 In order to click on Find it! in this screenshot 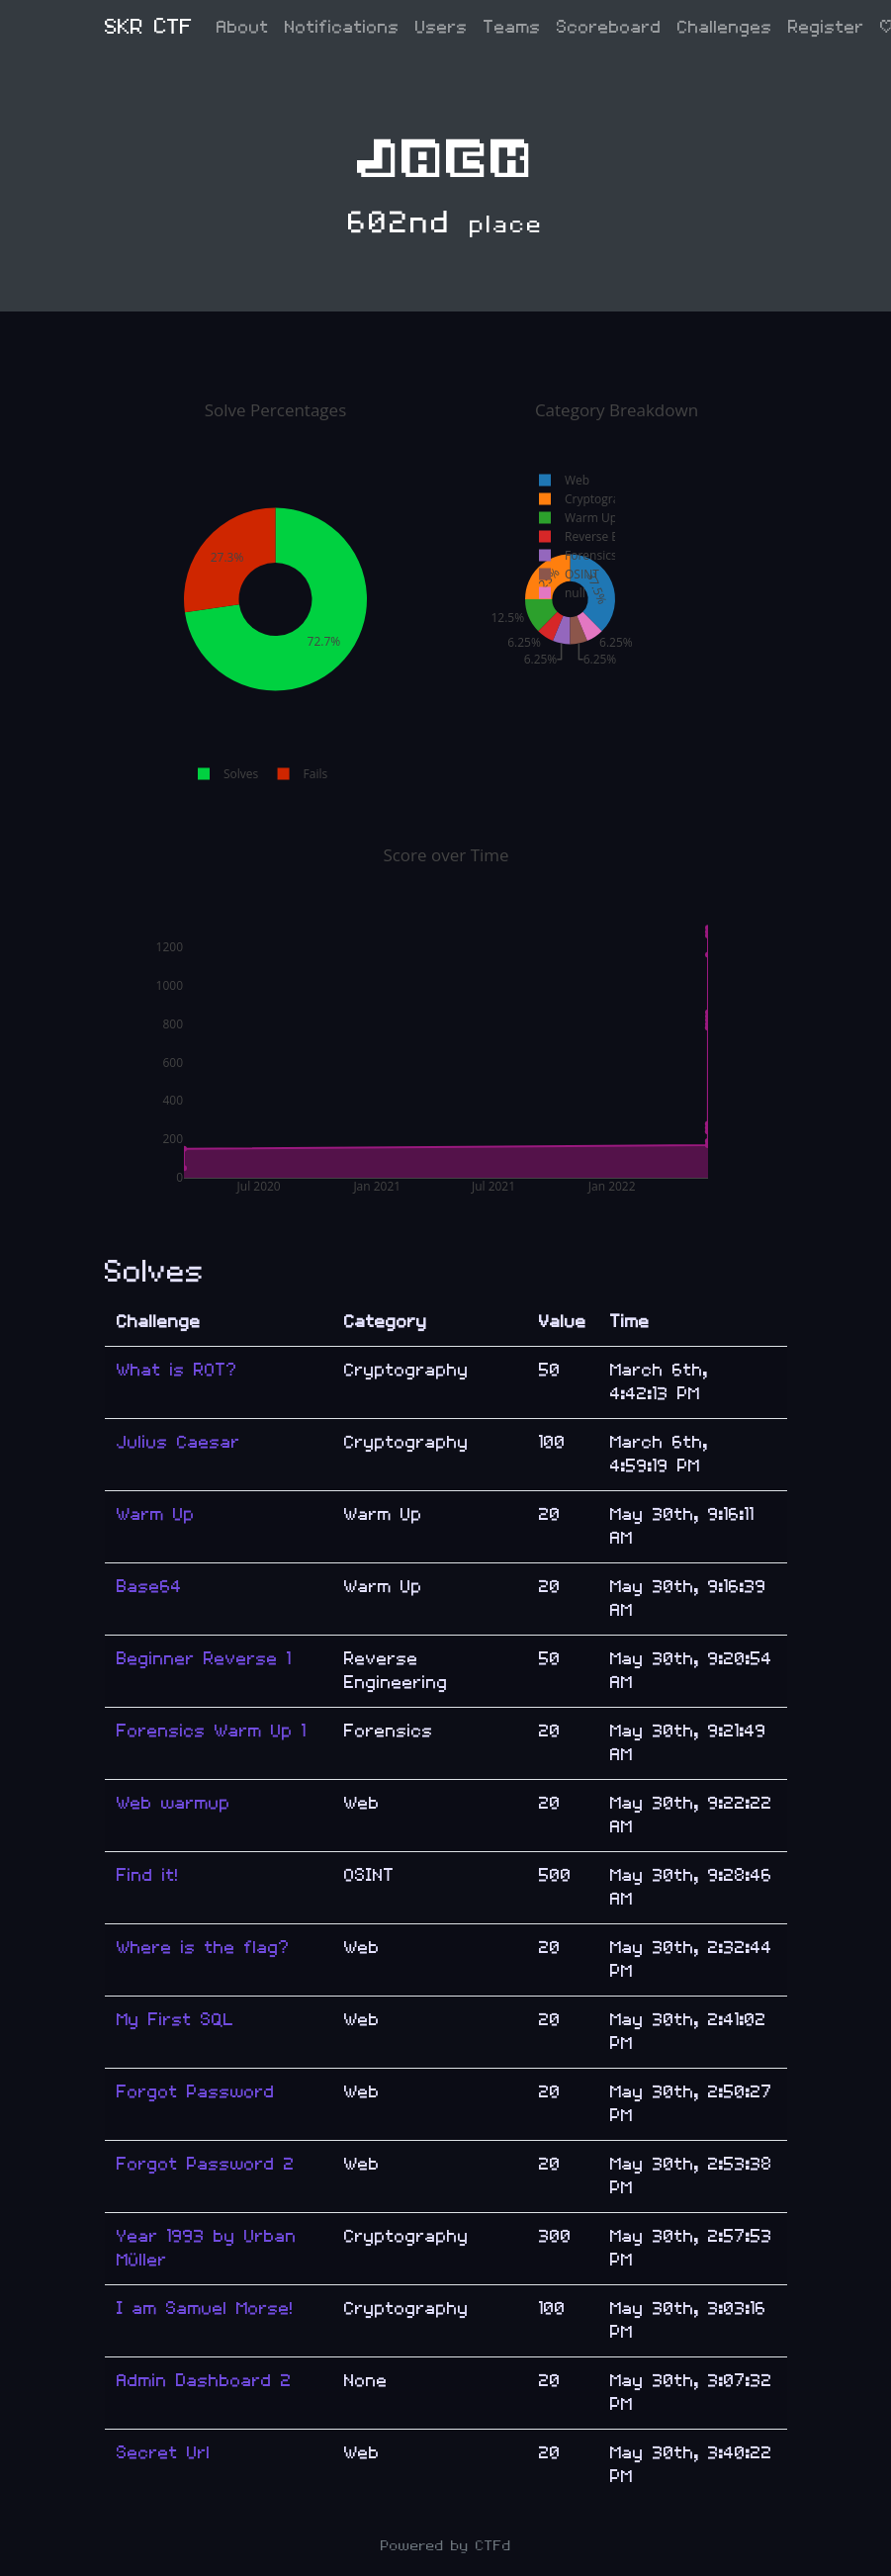, I will do `click(148, 1875)`.